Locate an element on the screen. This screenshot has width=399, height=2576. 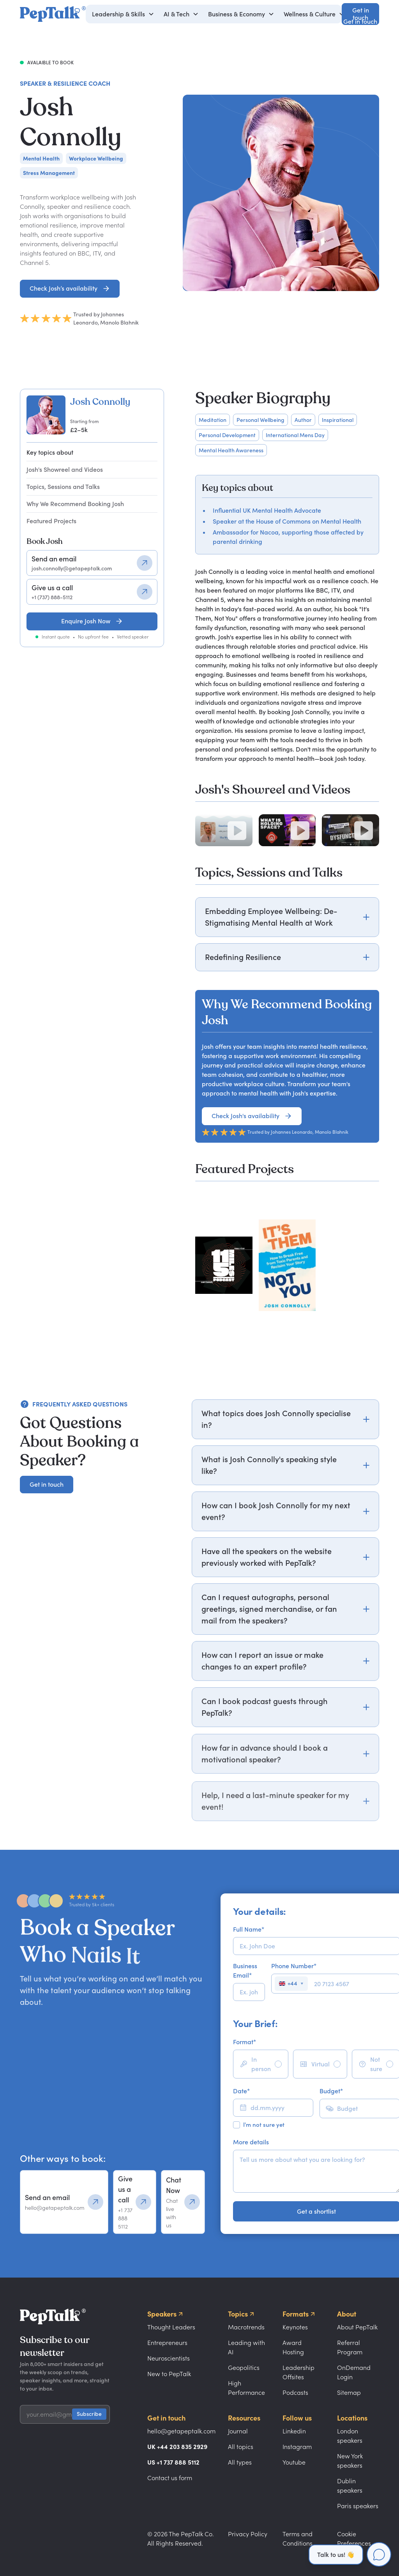
Cookie Preferences is located at coordinates (354, 2538).